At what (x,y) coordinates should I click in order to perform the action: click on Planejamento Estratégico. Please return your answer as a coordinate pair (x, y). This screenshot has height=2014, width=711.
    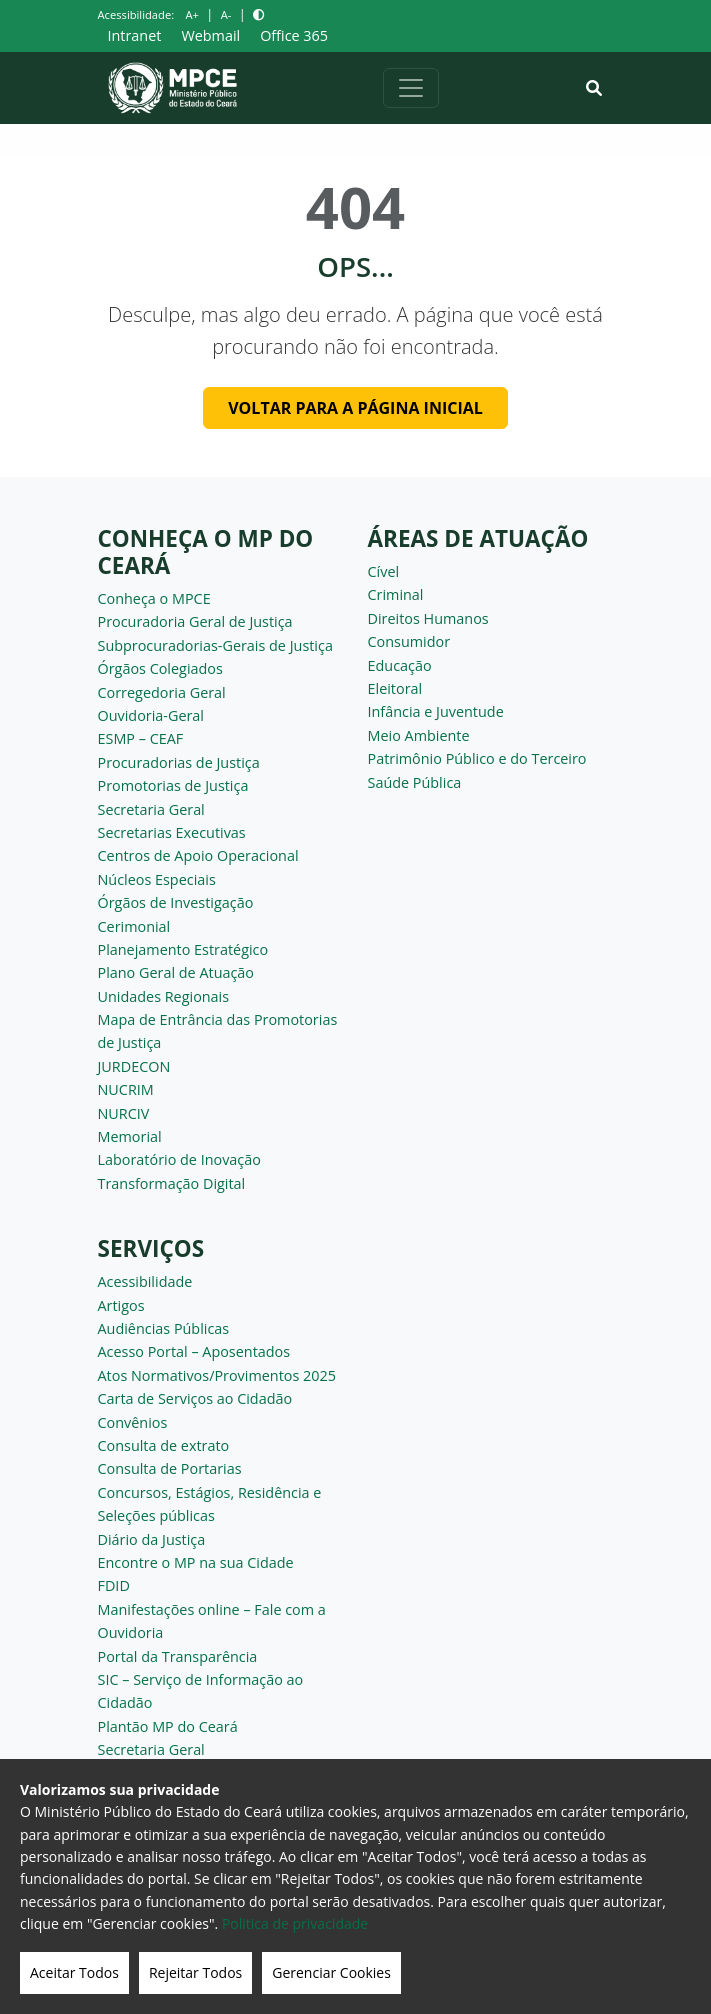
    Looking at the image, I should click on (183, 949).